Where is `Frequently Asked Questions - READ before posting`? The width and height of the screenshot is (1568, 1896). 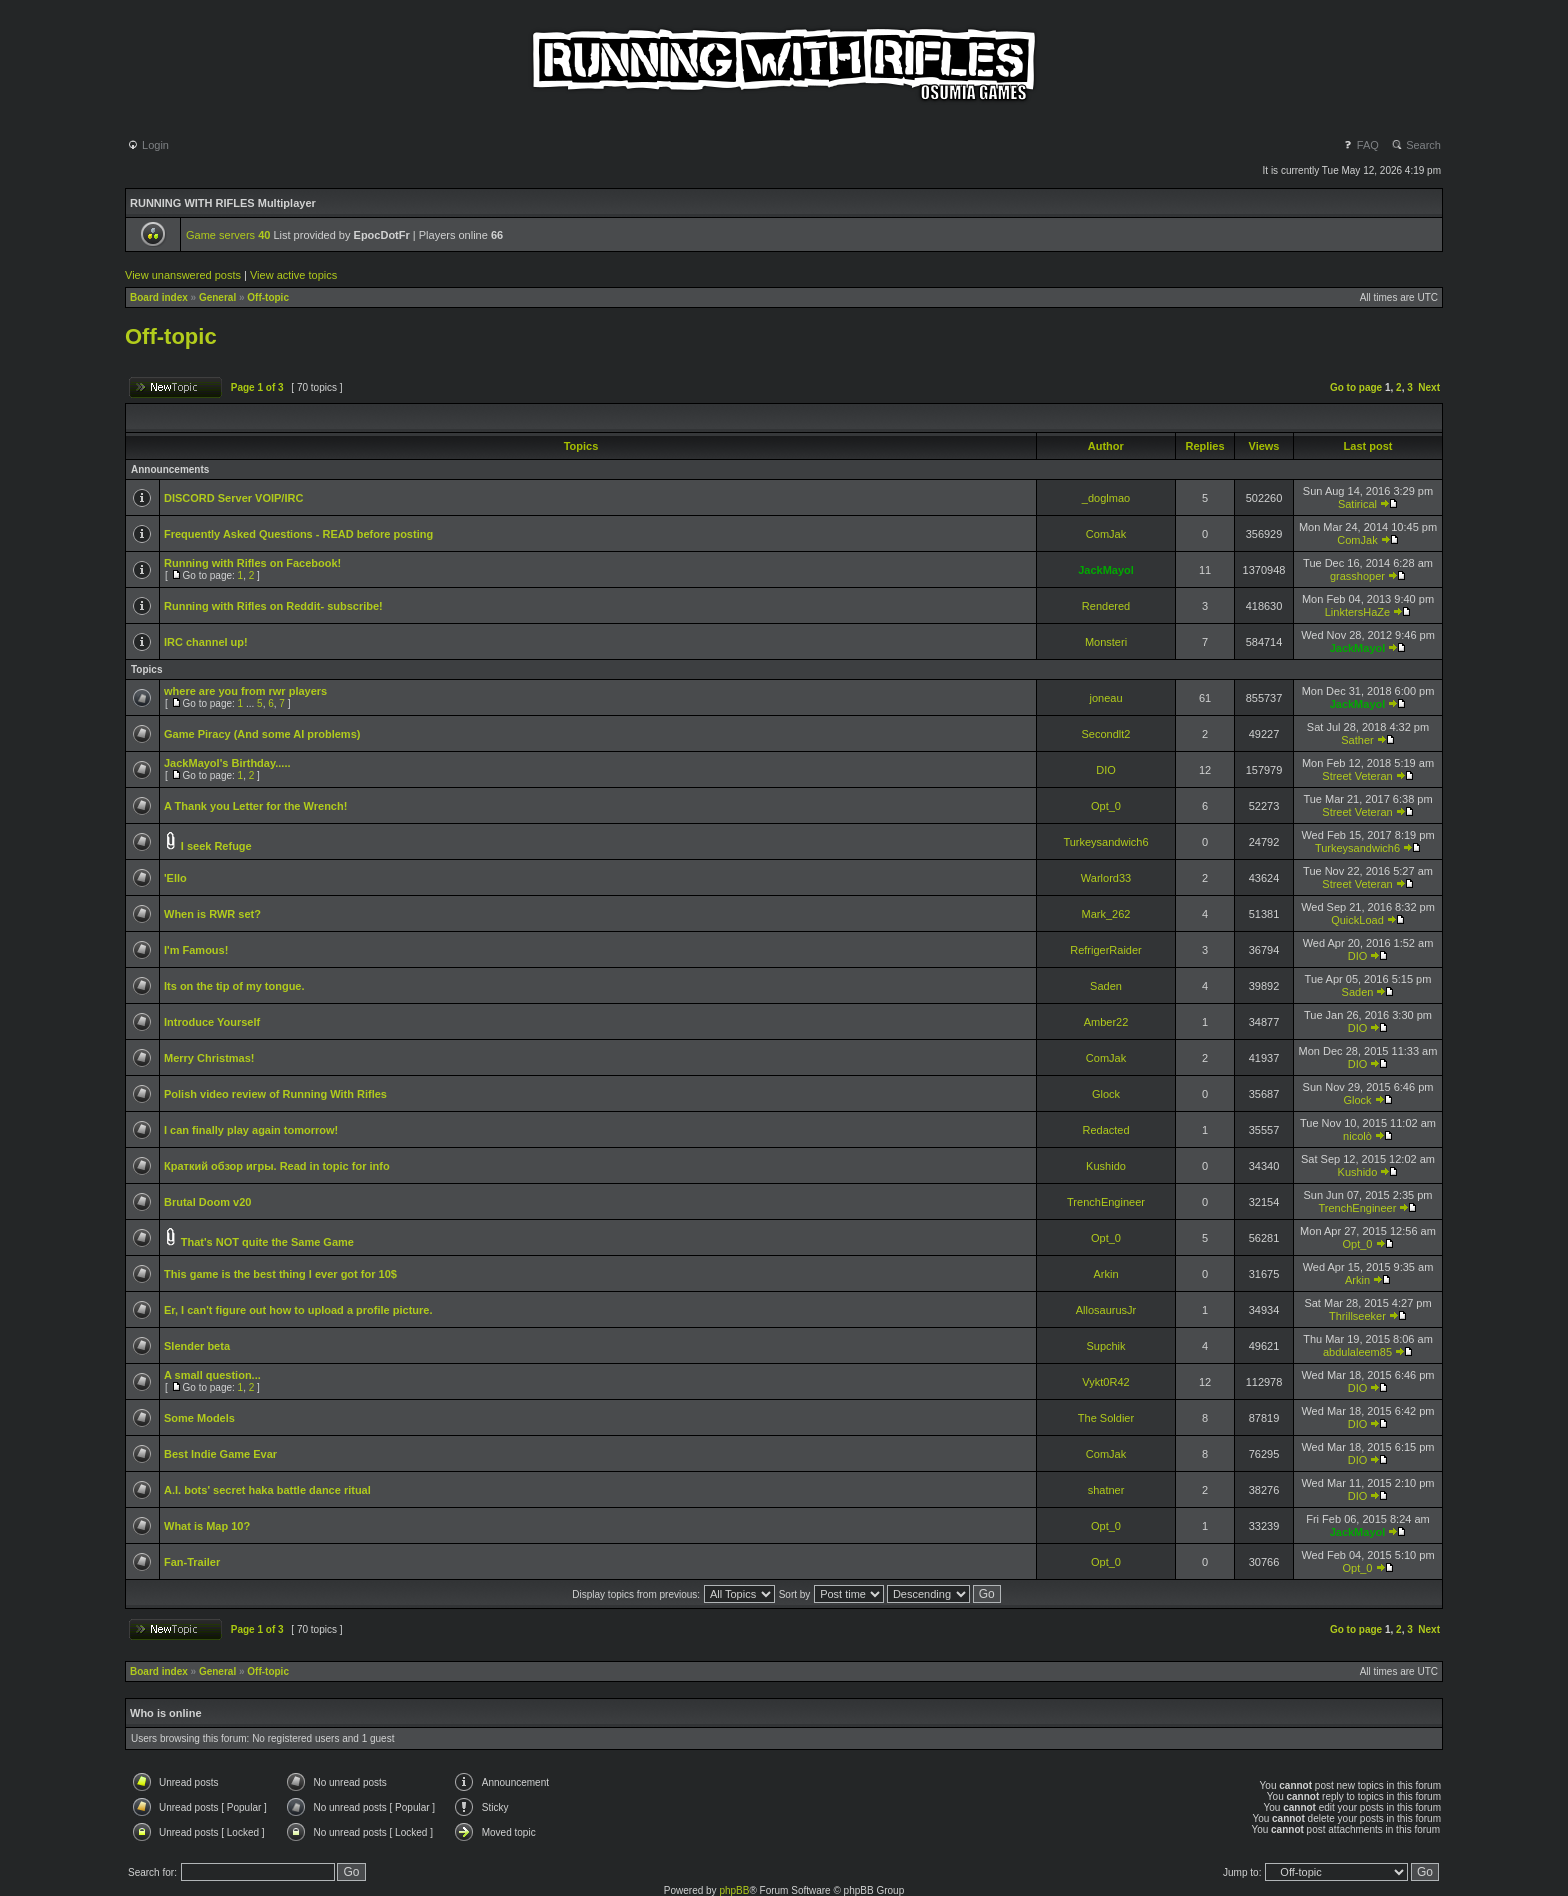
Frequently Asked Questions - READ before posting is located at coordinates (298, 534).